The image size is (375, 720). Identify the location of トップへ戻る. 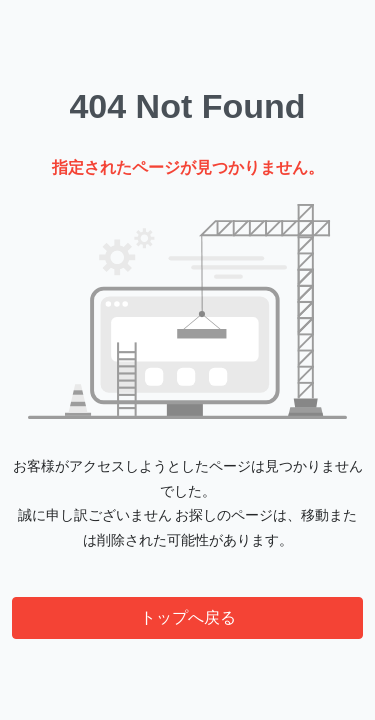
(188, 617).